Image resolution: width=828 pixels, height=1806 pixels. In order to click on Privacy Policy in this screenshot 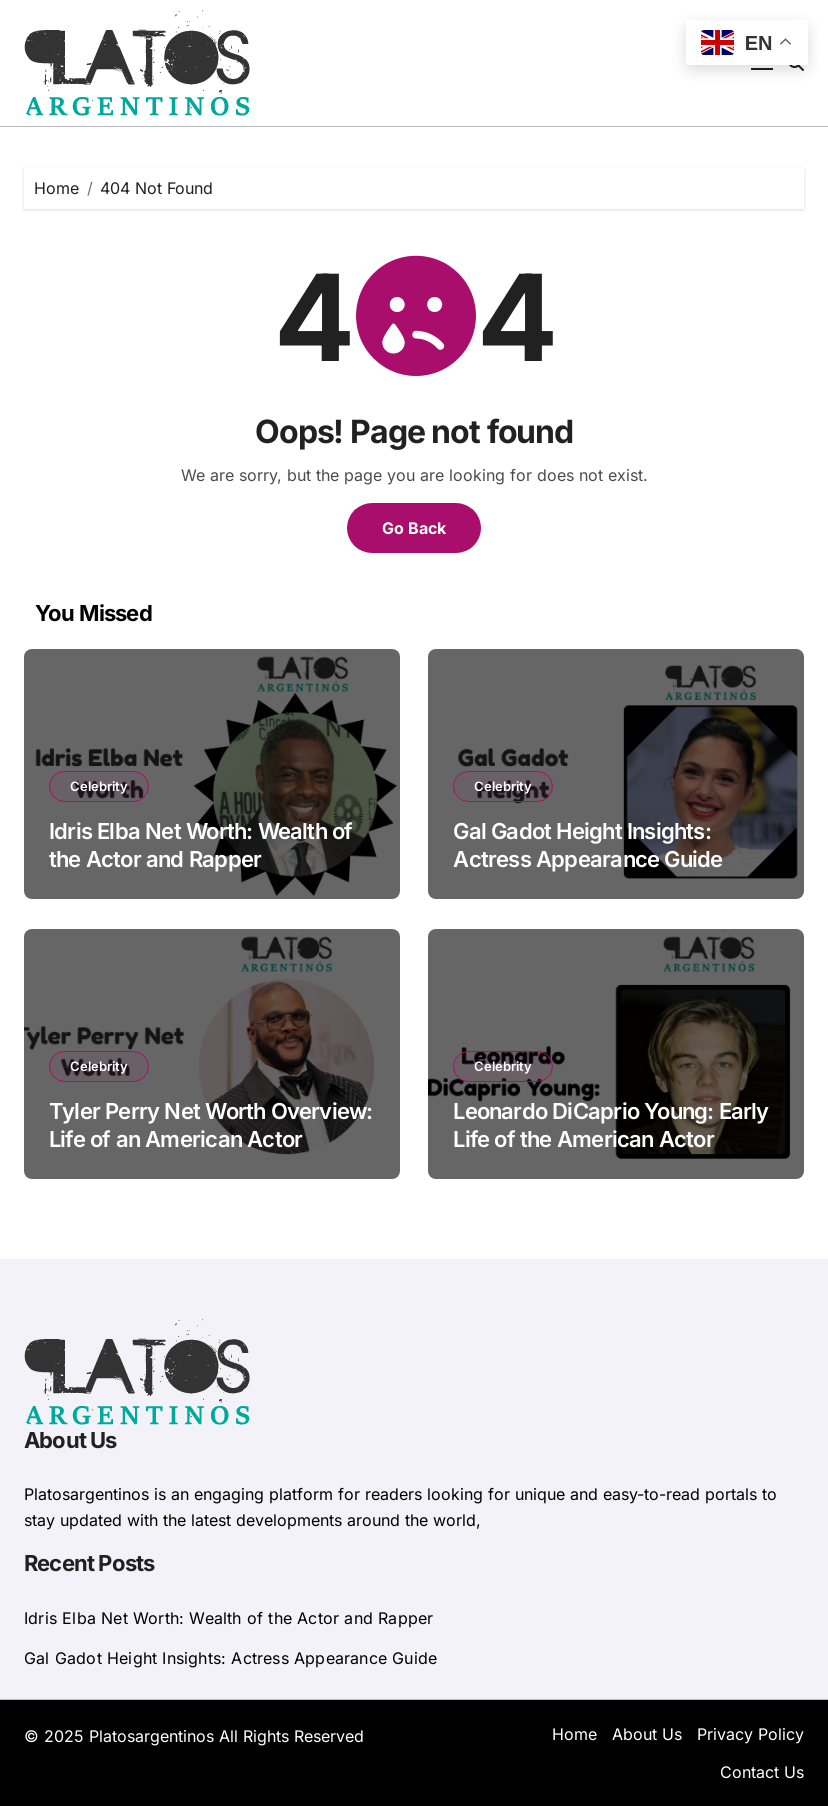, I will do `click(750, 1734)`.